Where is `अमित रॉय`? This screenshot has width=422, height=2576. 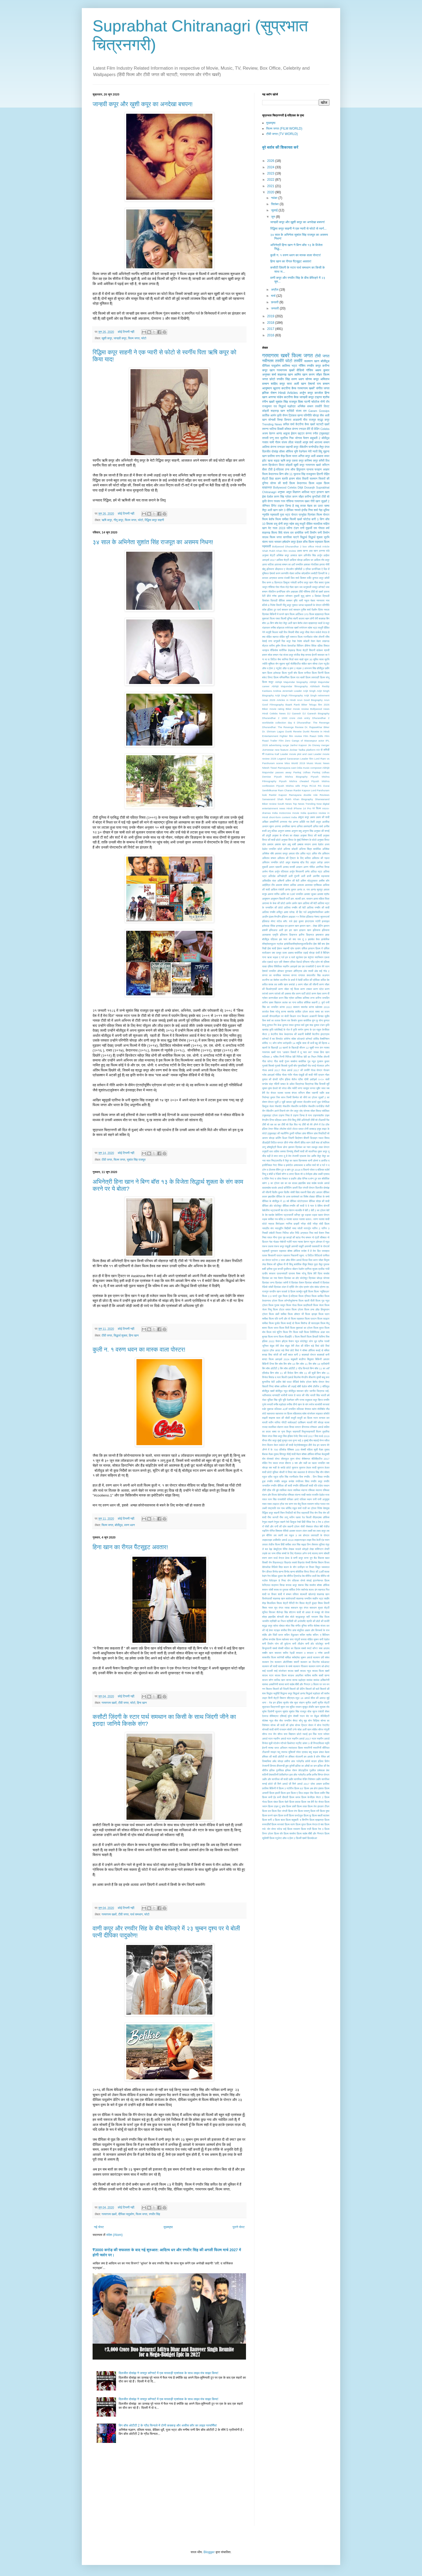
अमित रॉय is located at coordinates (316, 853).